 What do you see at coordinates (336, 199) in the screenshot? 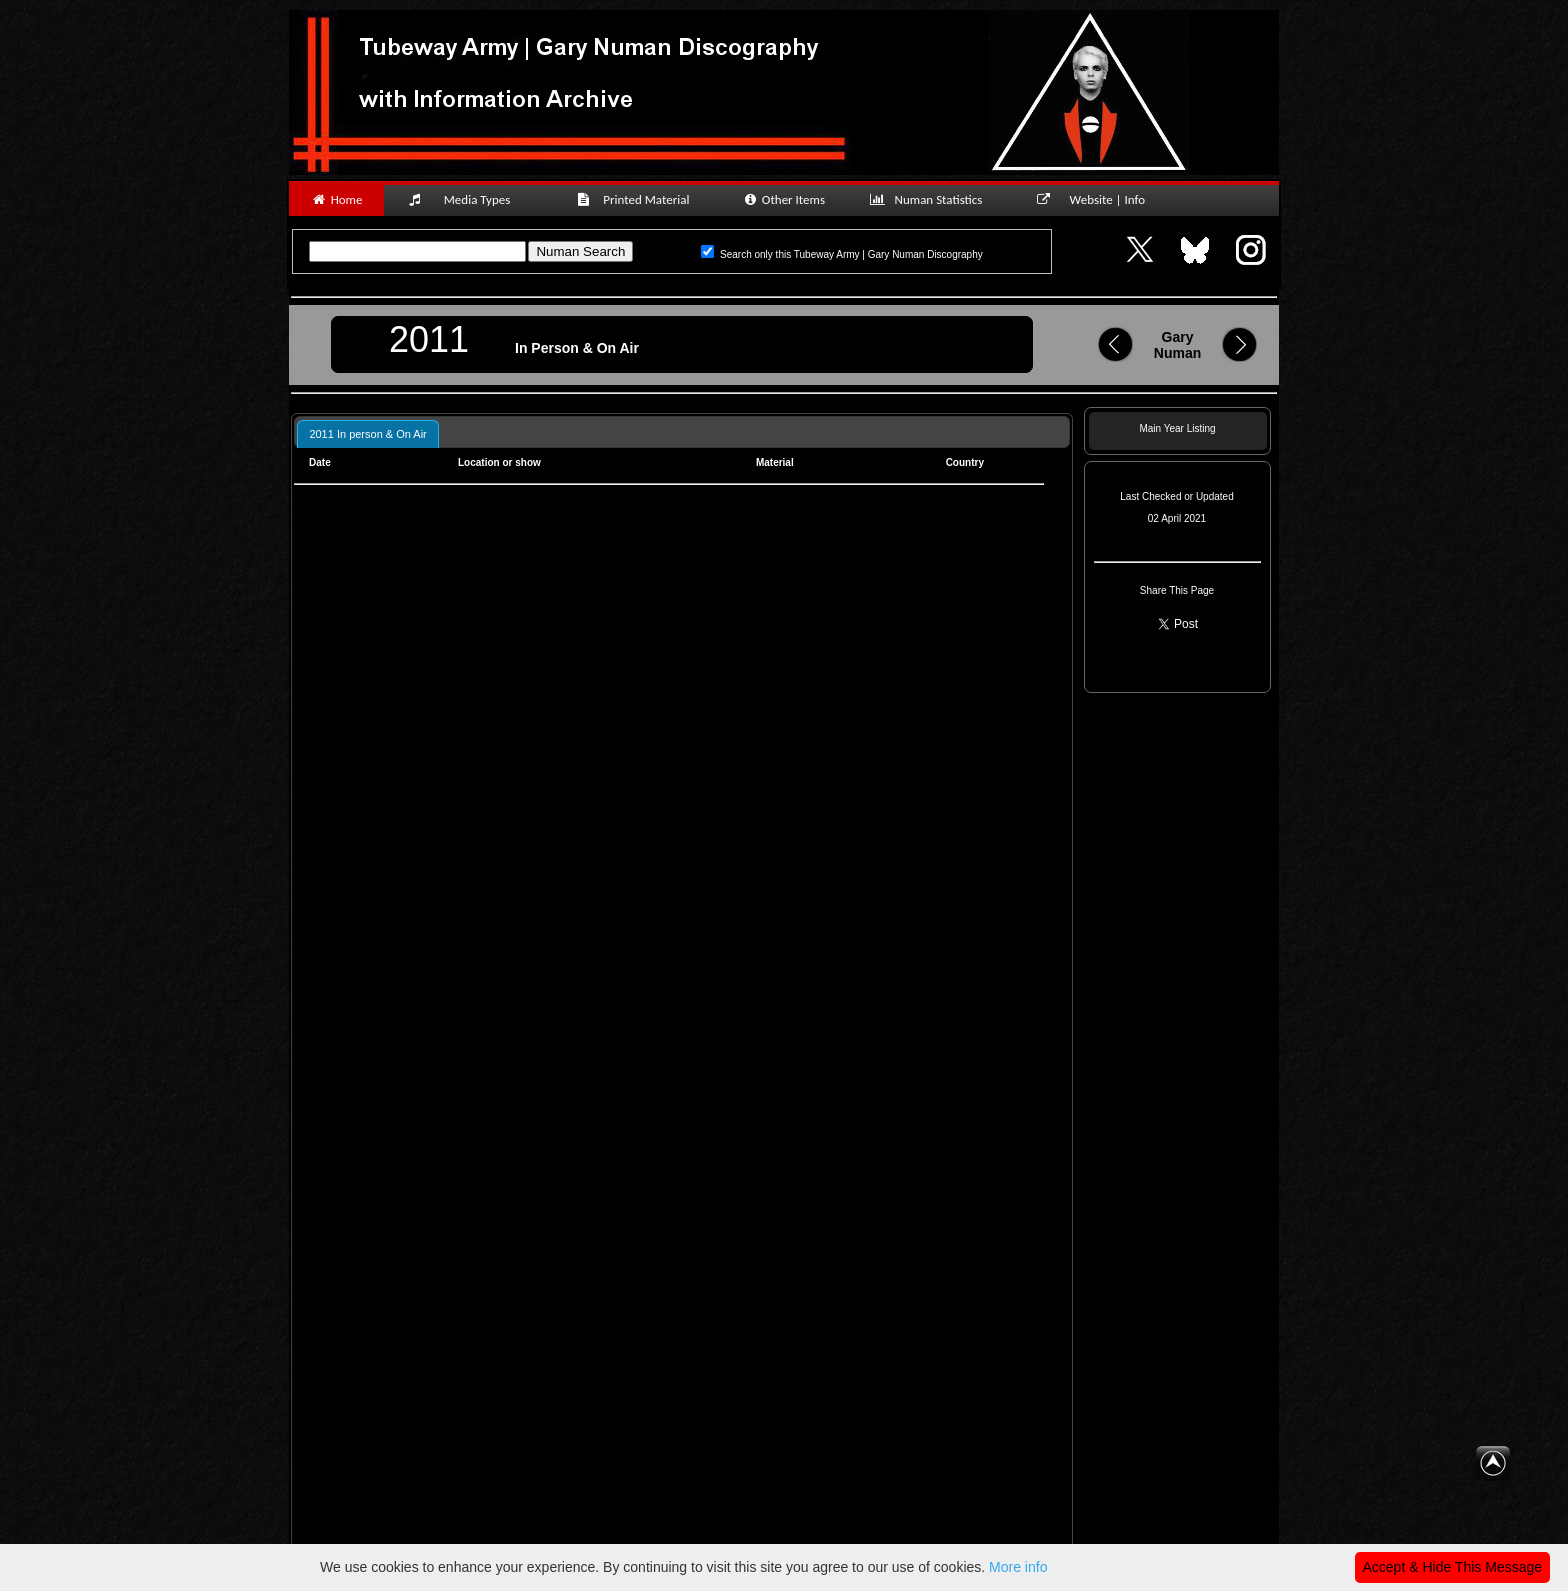
I see `Home` at bounding box center [336, 199].